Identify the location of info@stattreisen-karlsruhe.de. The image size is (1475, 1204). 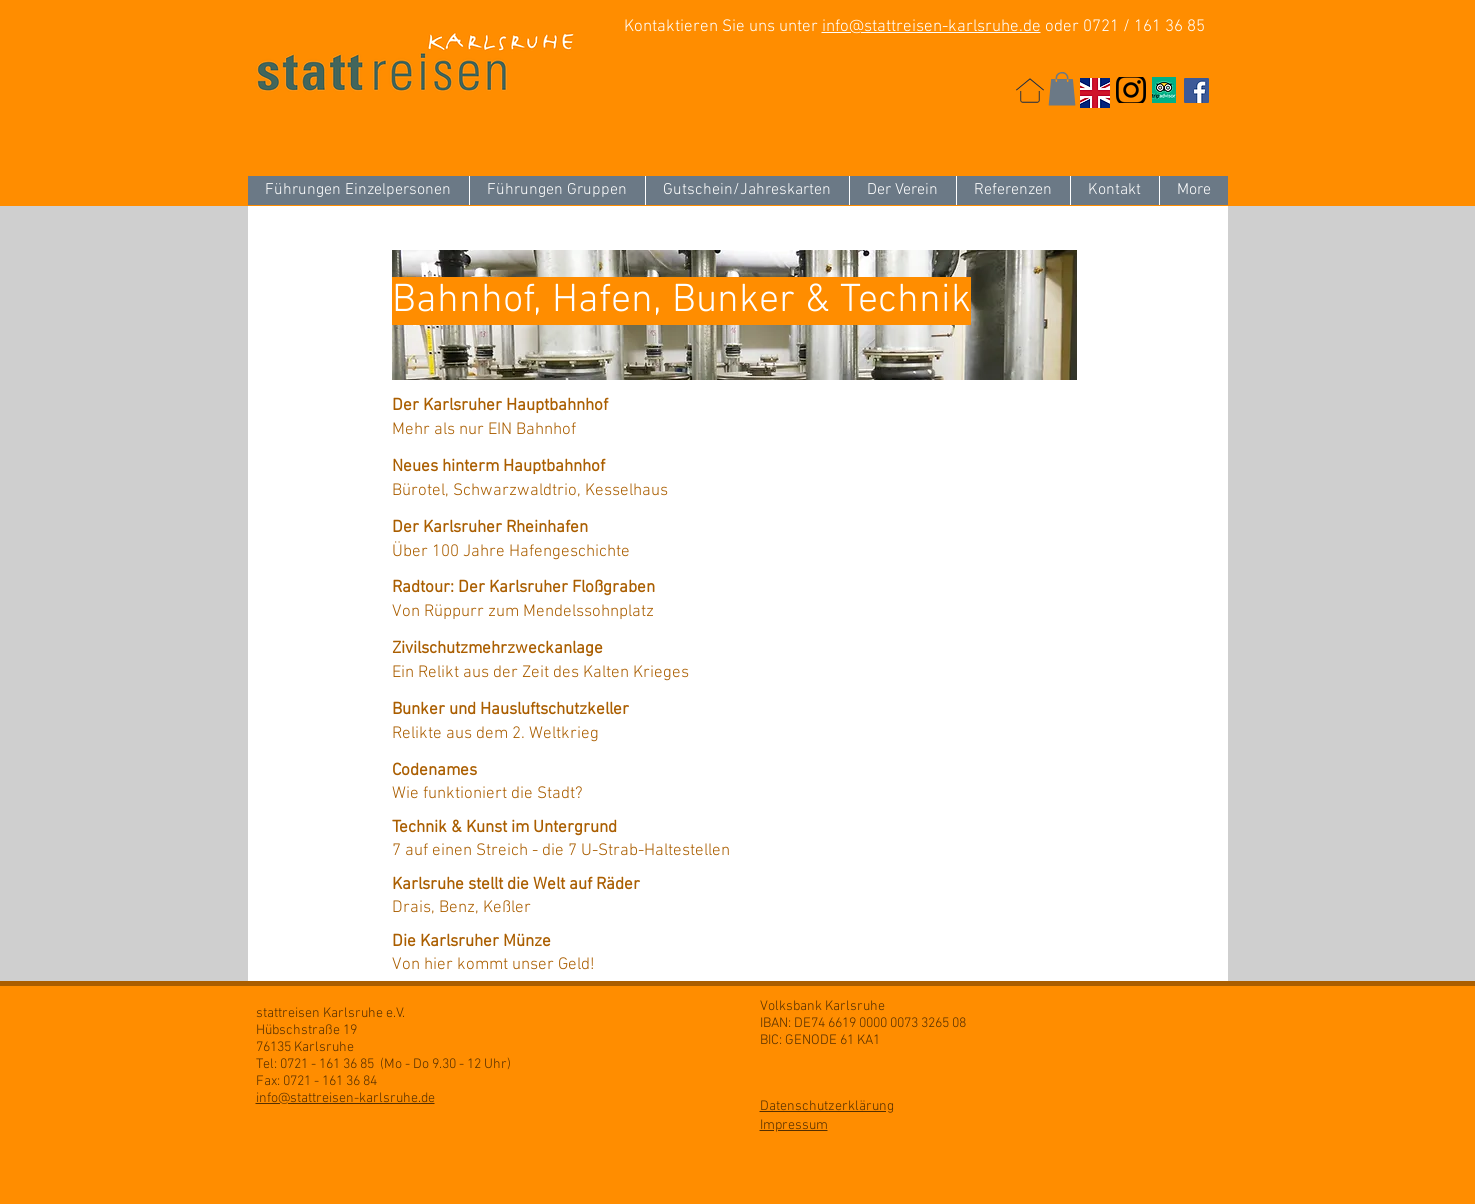
(931, 27).